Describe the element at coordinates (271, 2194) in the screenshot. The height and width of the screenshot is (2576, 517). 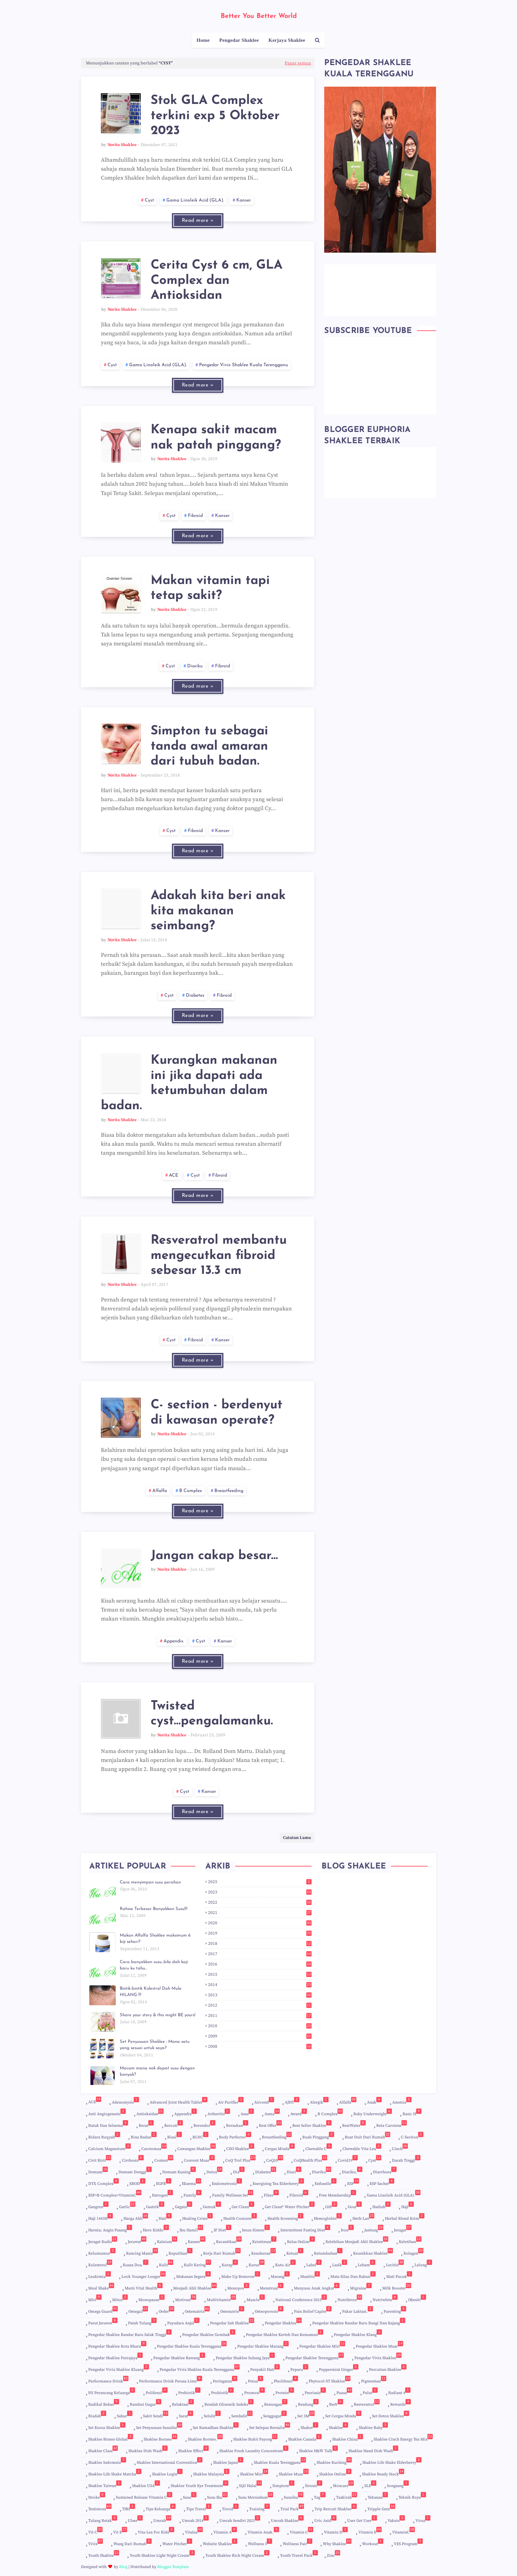
I see `Fiber` at that location.